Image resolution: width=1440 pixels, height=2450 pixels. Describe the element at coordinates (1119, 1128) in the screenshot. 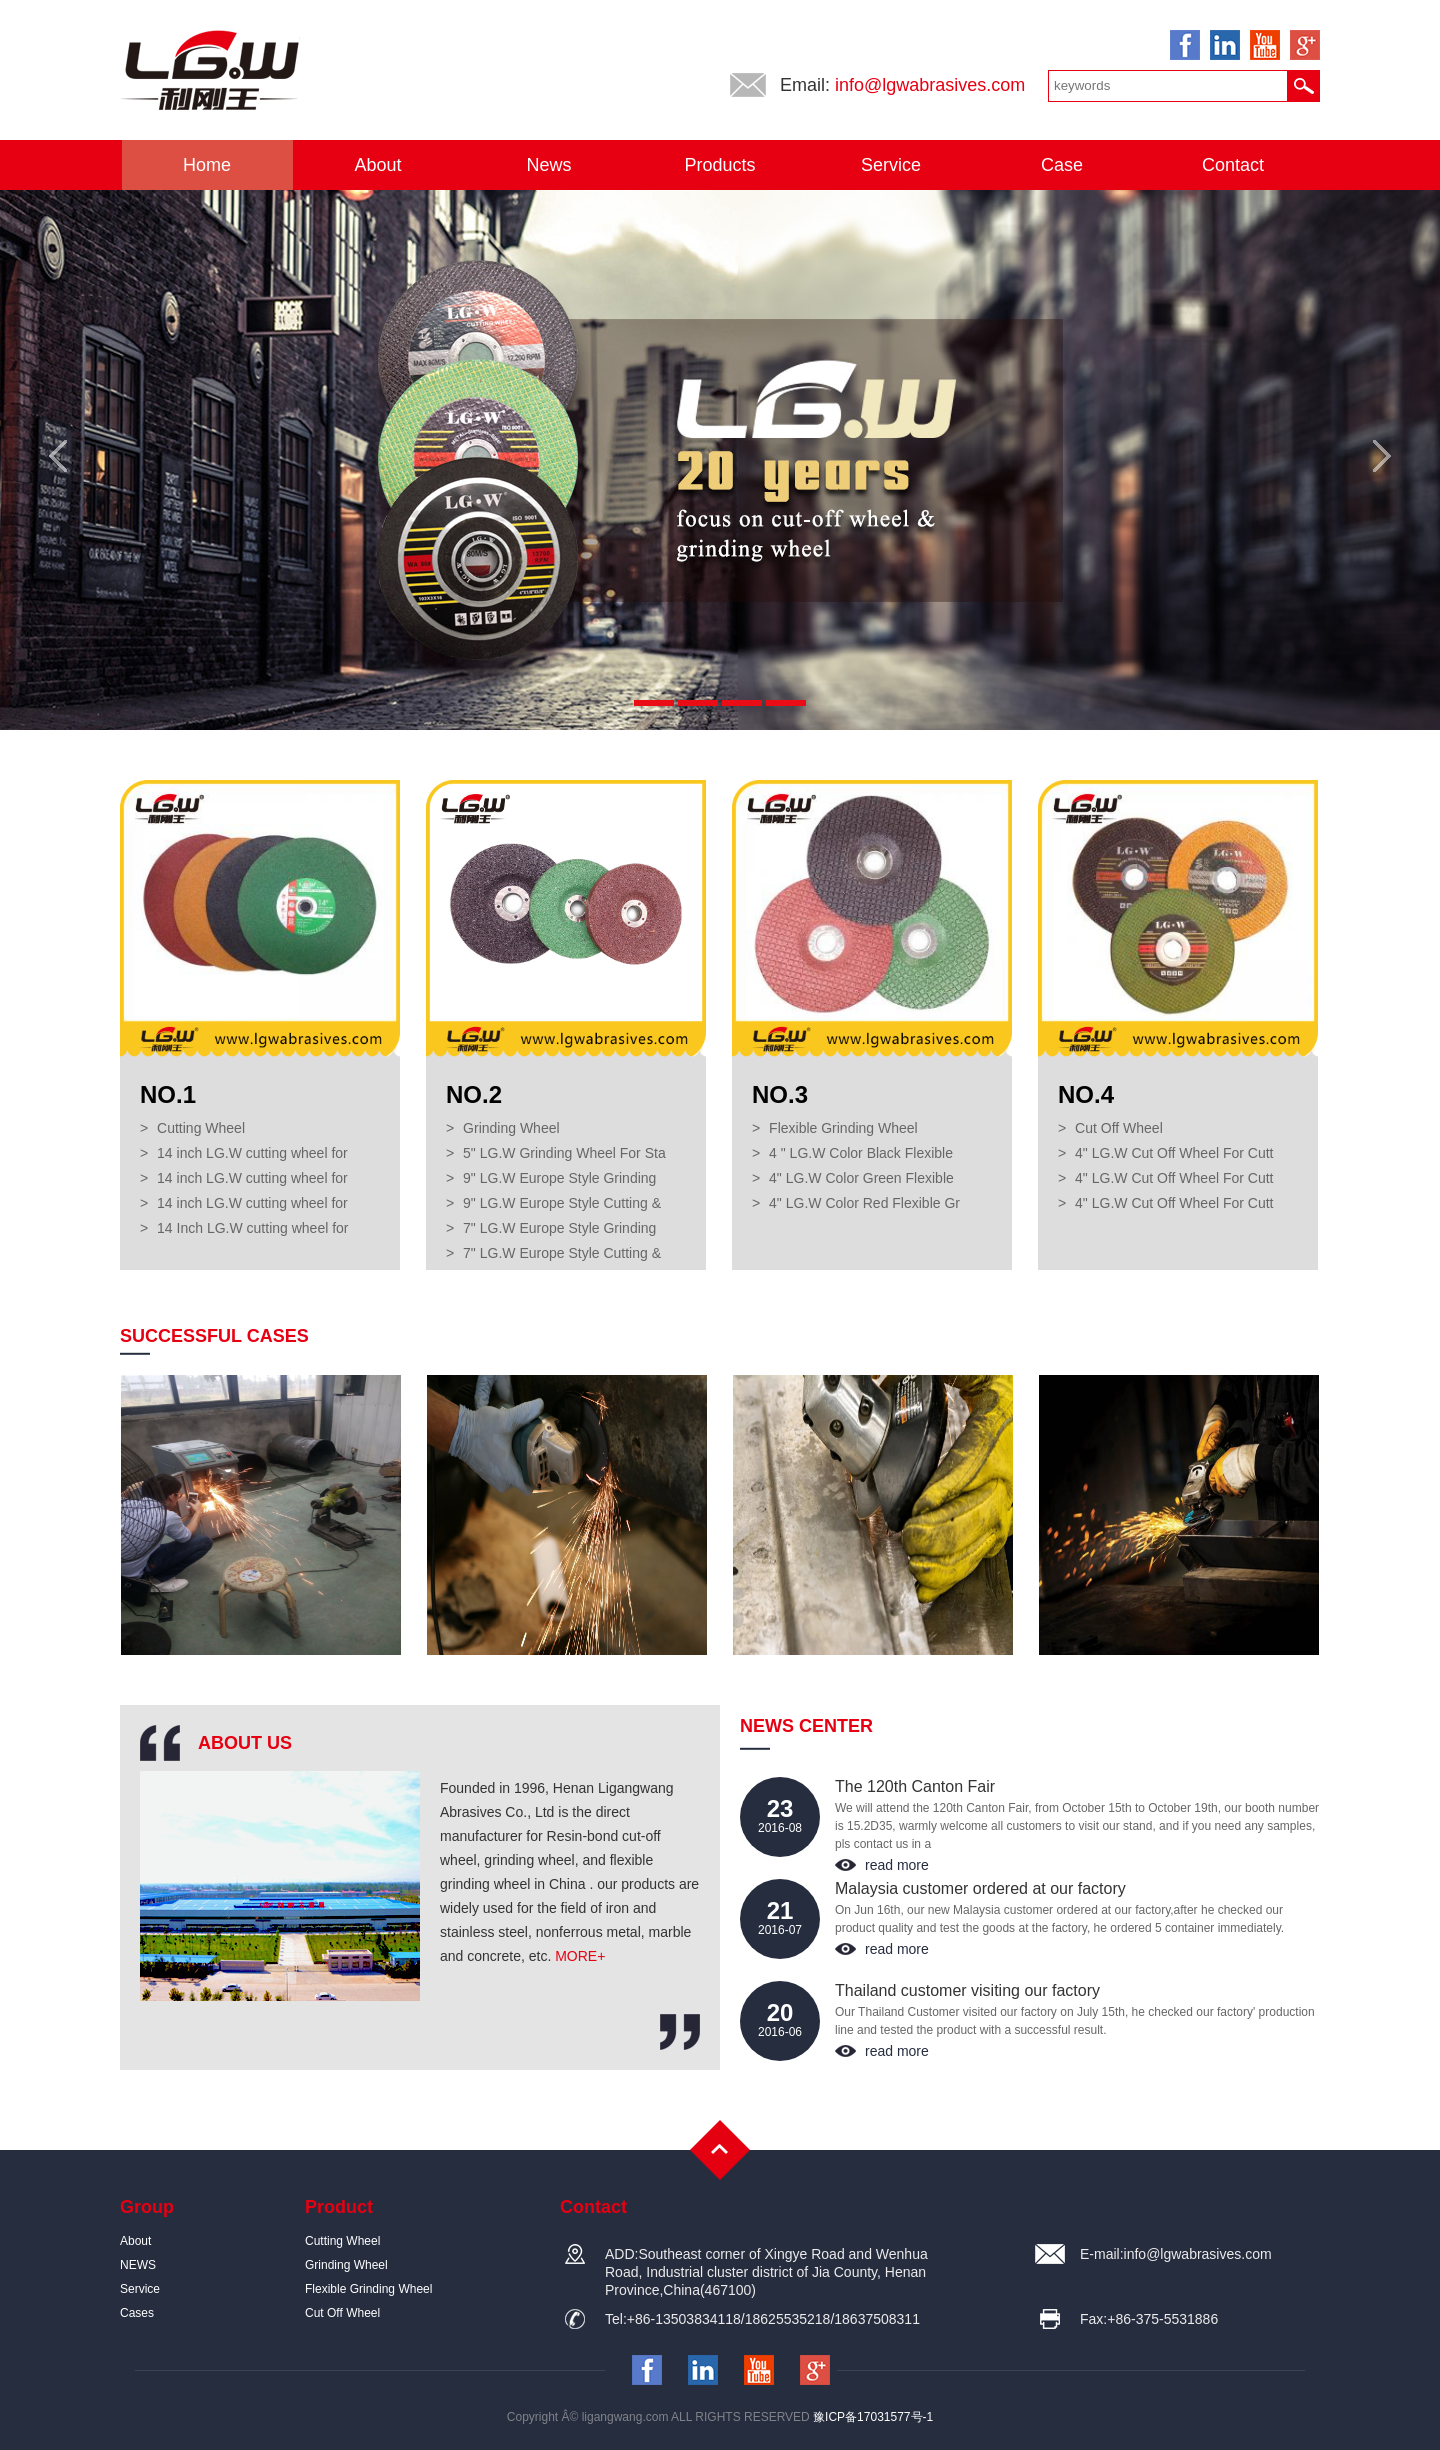

I see `Cut Off Wheel` at that location.